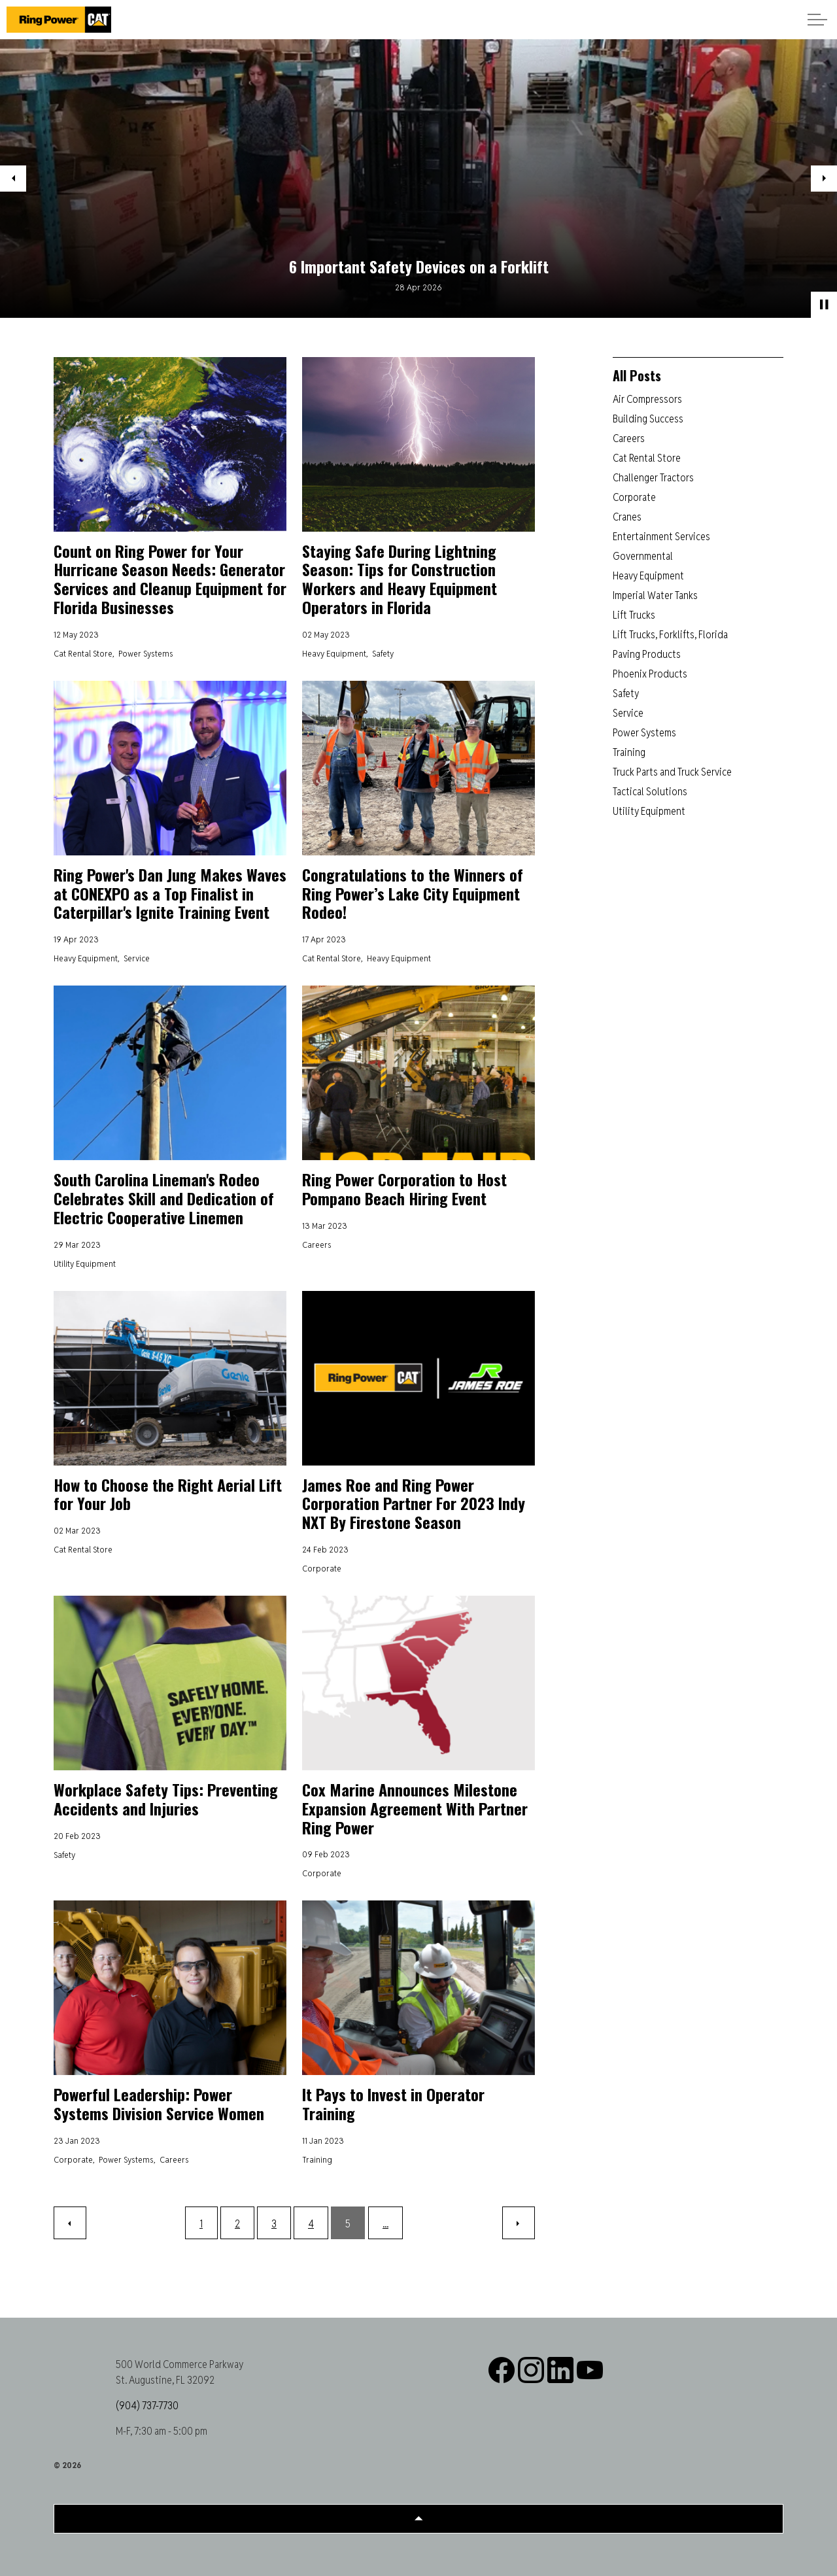  Describe the element at coordinates (648, 419) in the screenshot. I see `Building Success` at that location.